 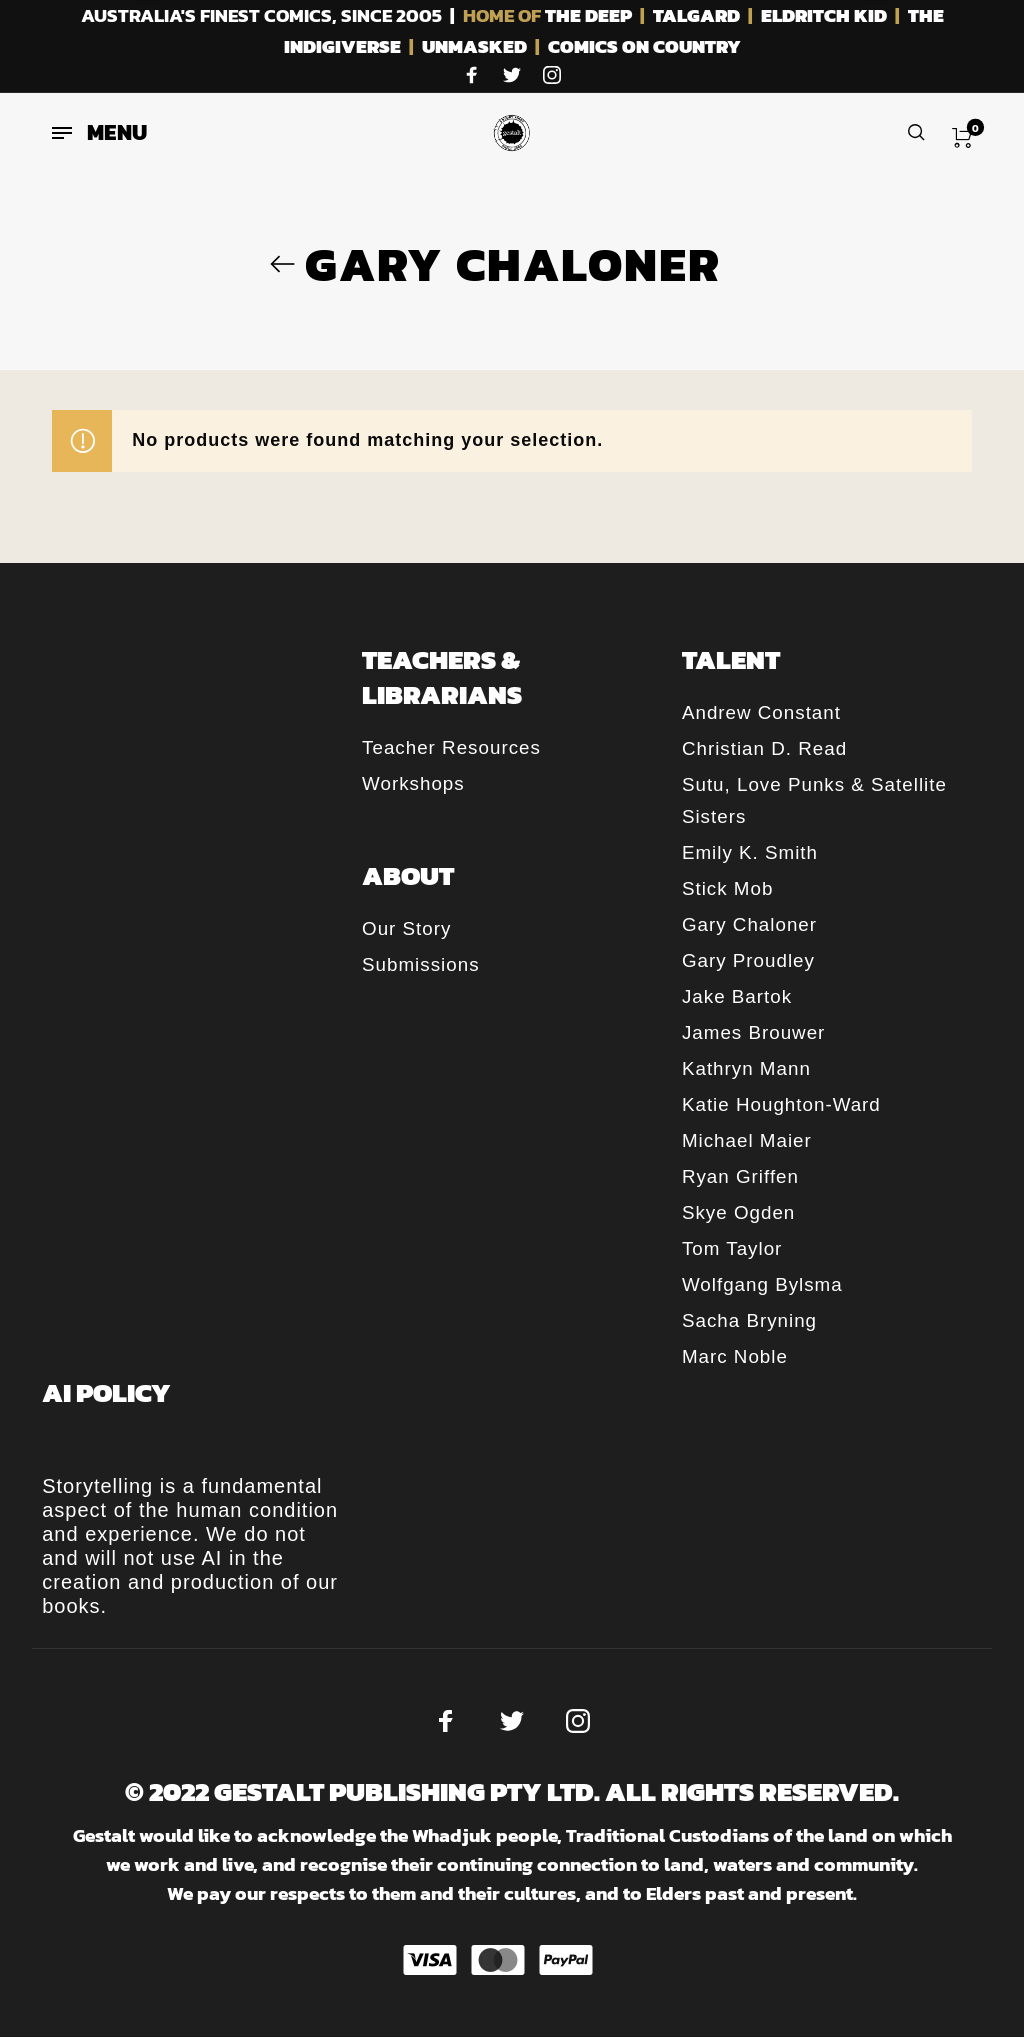 I want to click on COMICS ON COUNTRY, so click(x=644, y=46).